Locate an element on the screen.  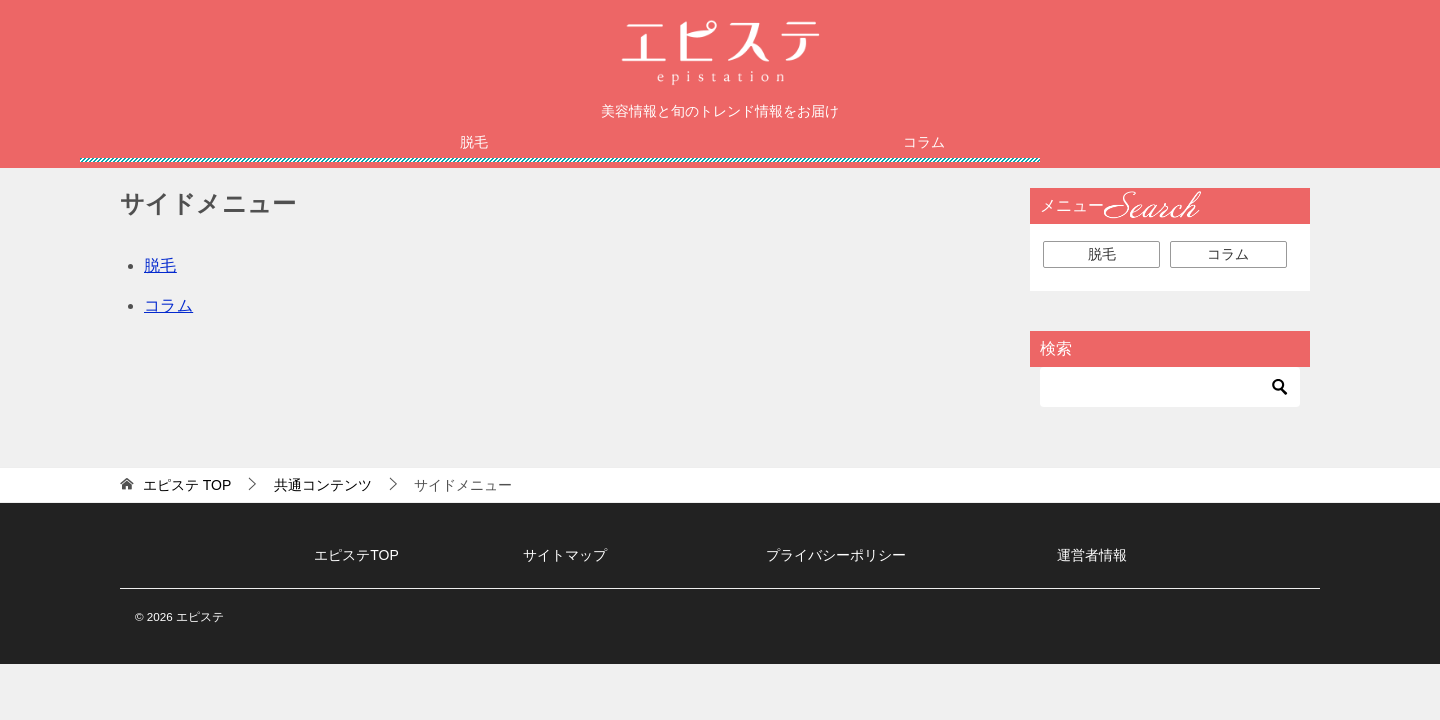
サイトマップ is located at coordinates (565, 555).